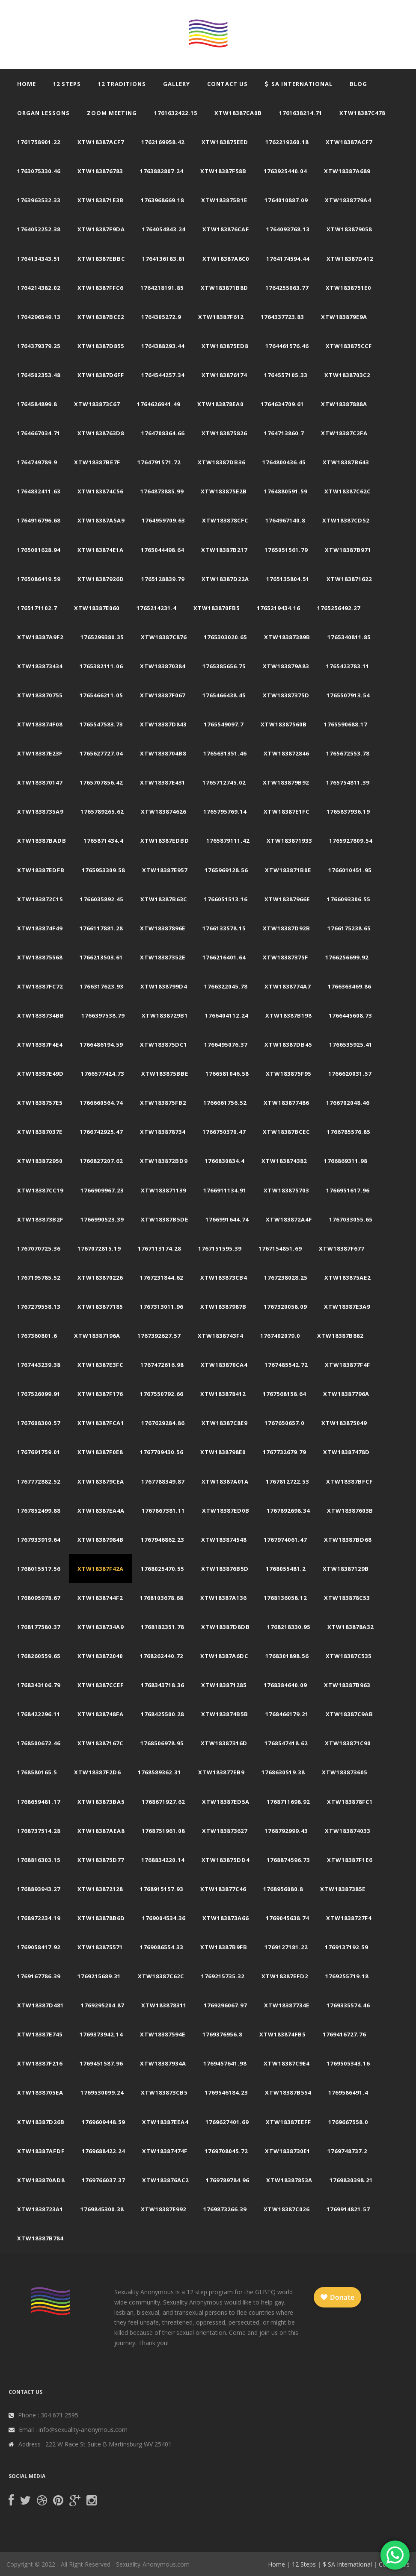 The width and height of the screenshot is (416, 2576). I want to click on 1766869311.98, so click(345, 1161).